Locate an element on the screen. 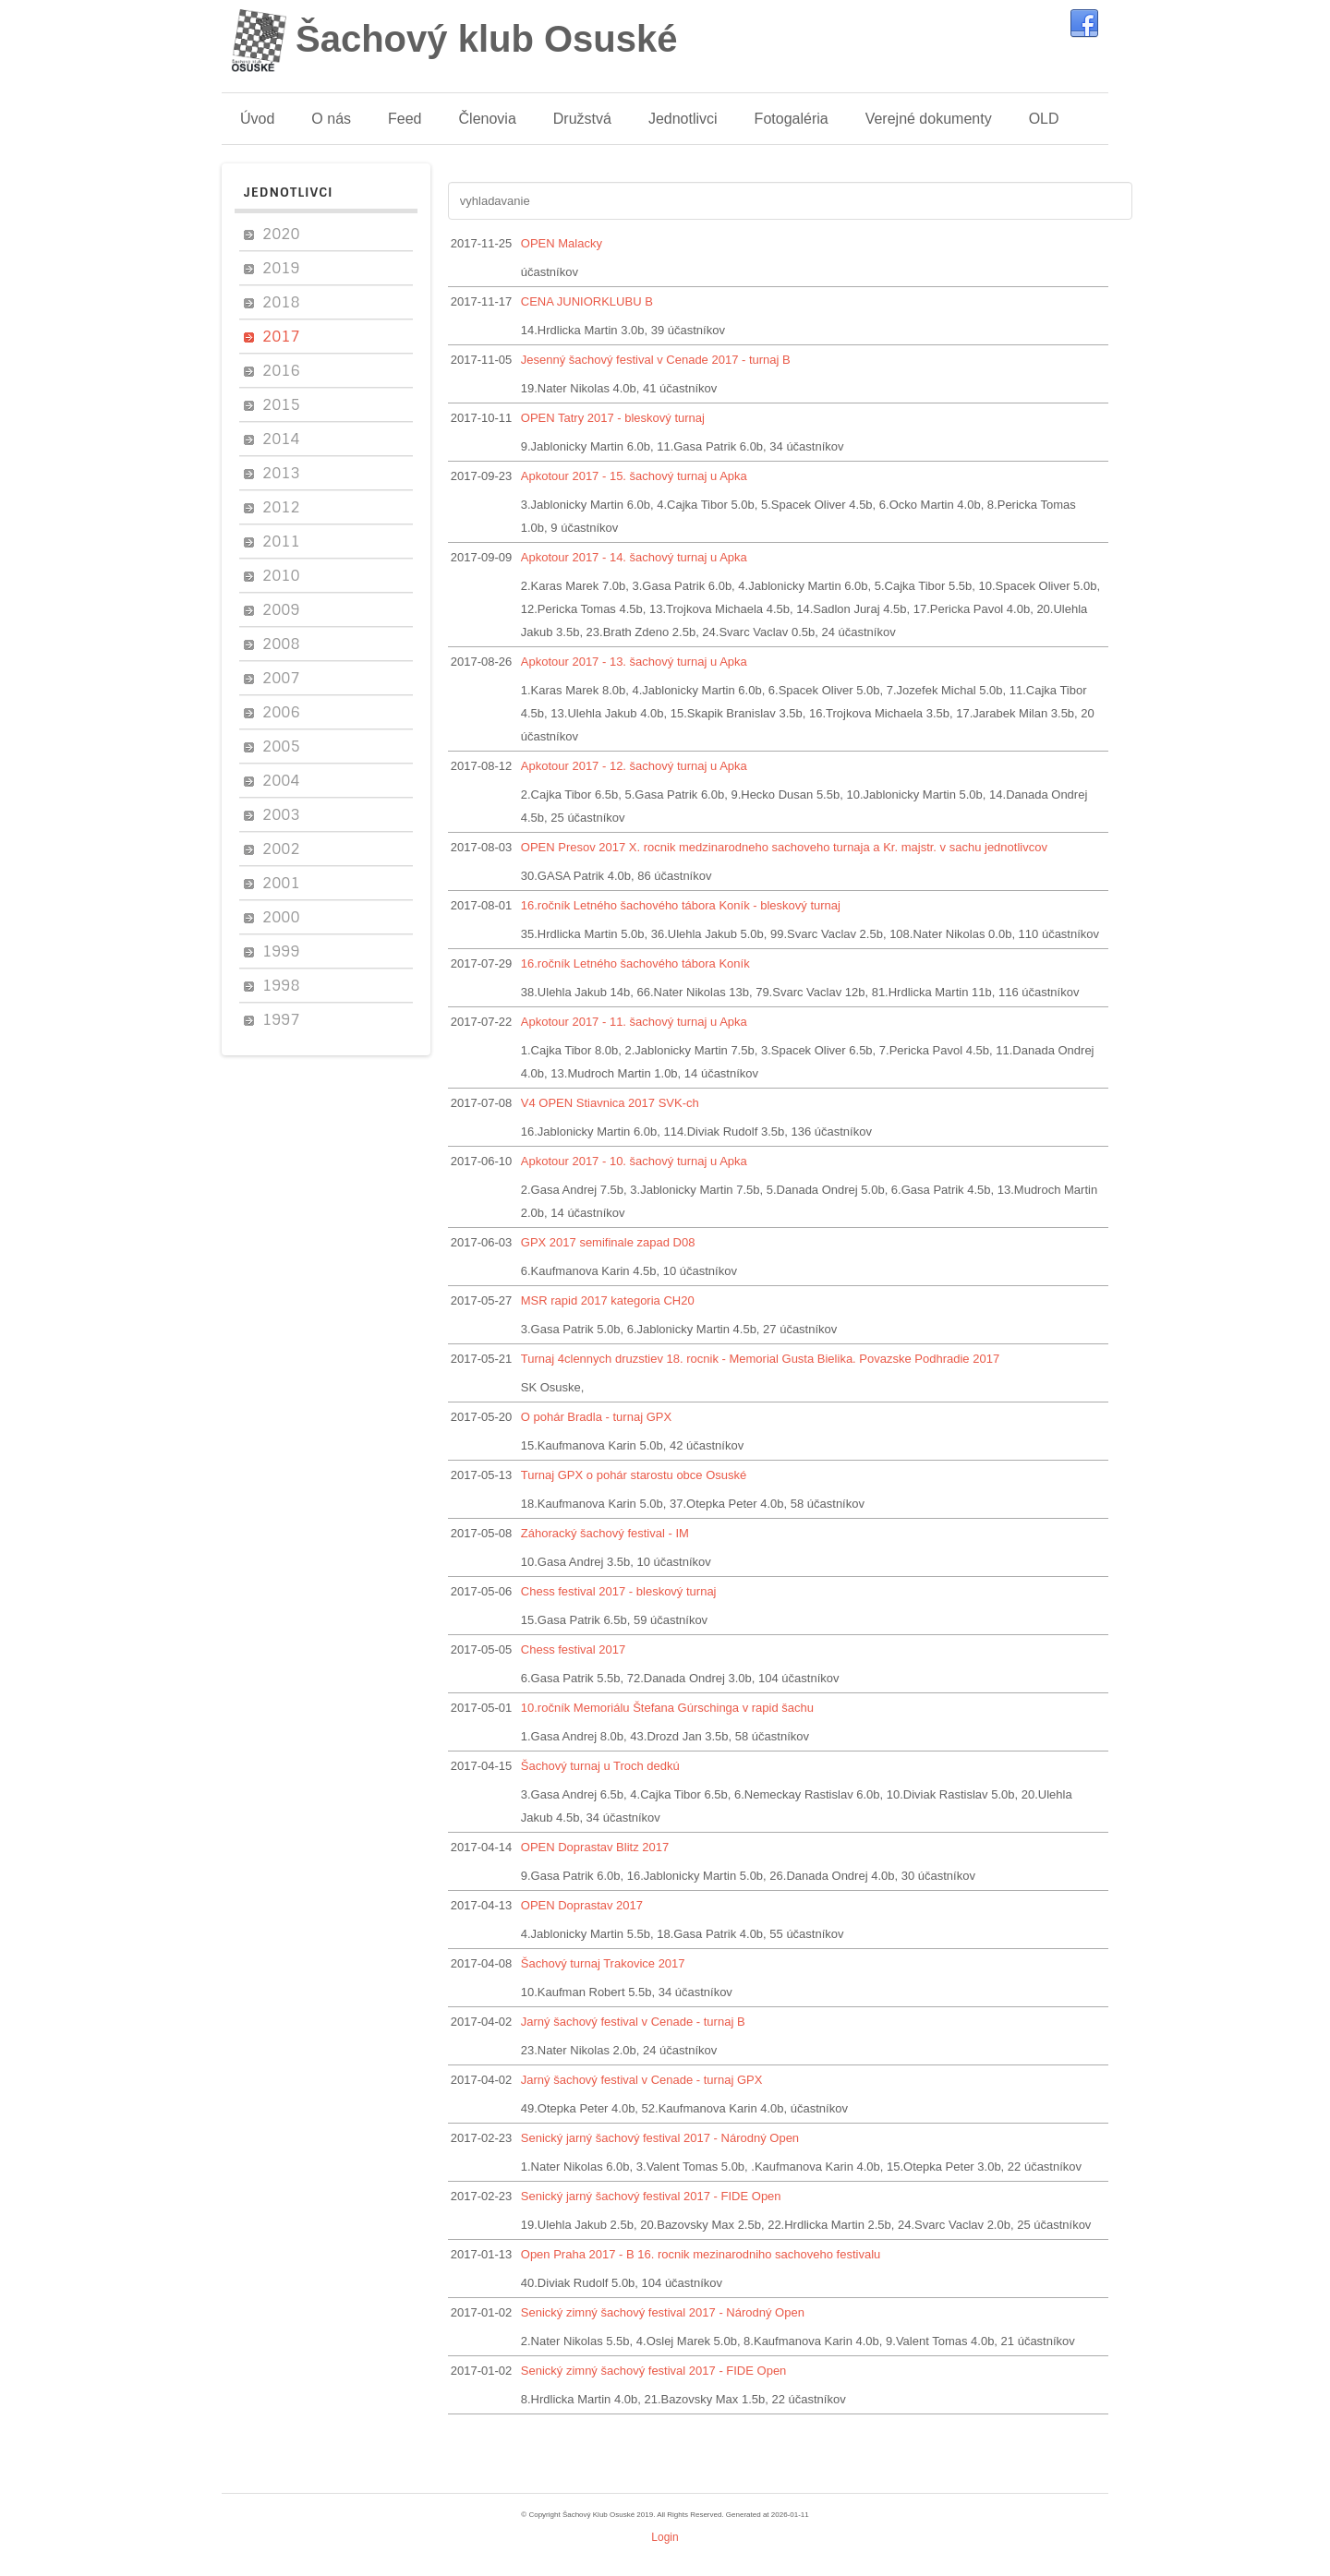 Image resolution: width=1330 pixels, height=2576 pixels. Apkotour 2017 - 12. šachový turnaj u Apka is located at coordinates (634, 766).